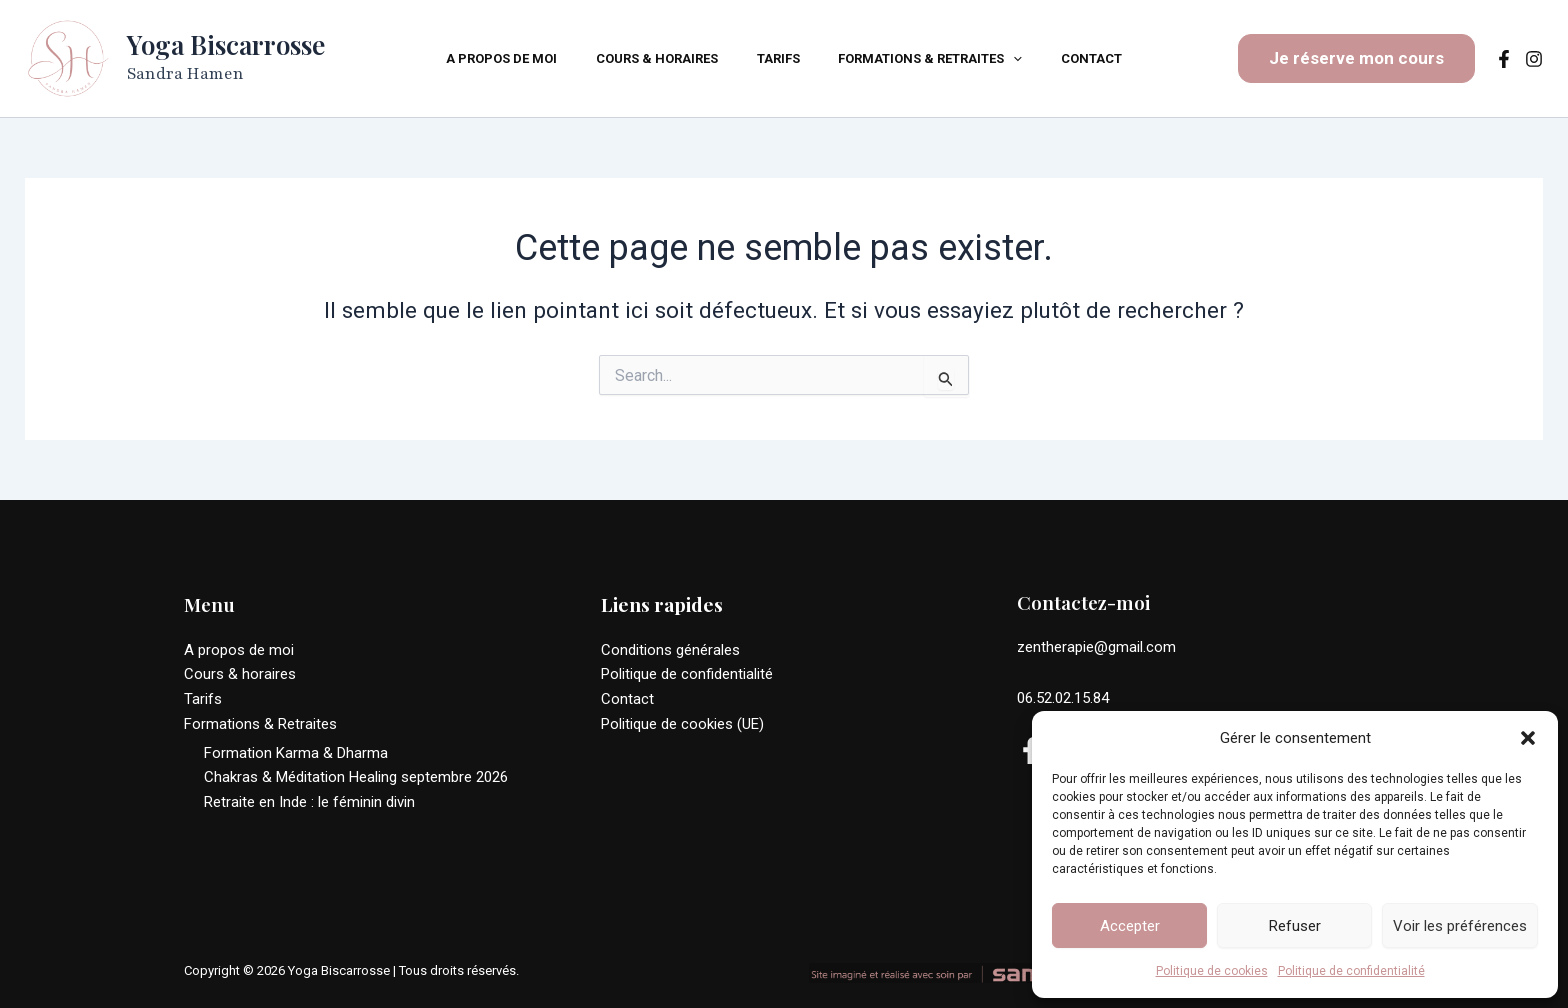  I want to click on Formations & Retraites, so click(260, 724).